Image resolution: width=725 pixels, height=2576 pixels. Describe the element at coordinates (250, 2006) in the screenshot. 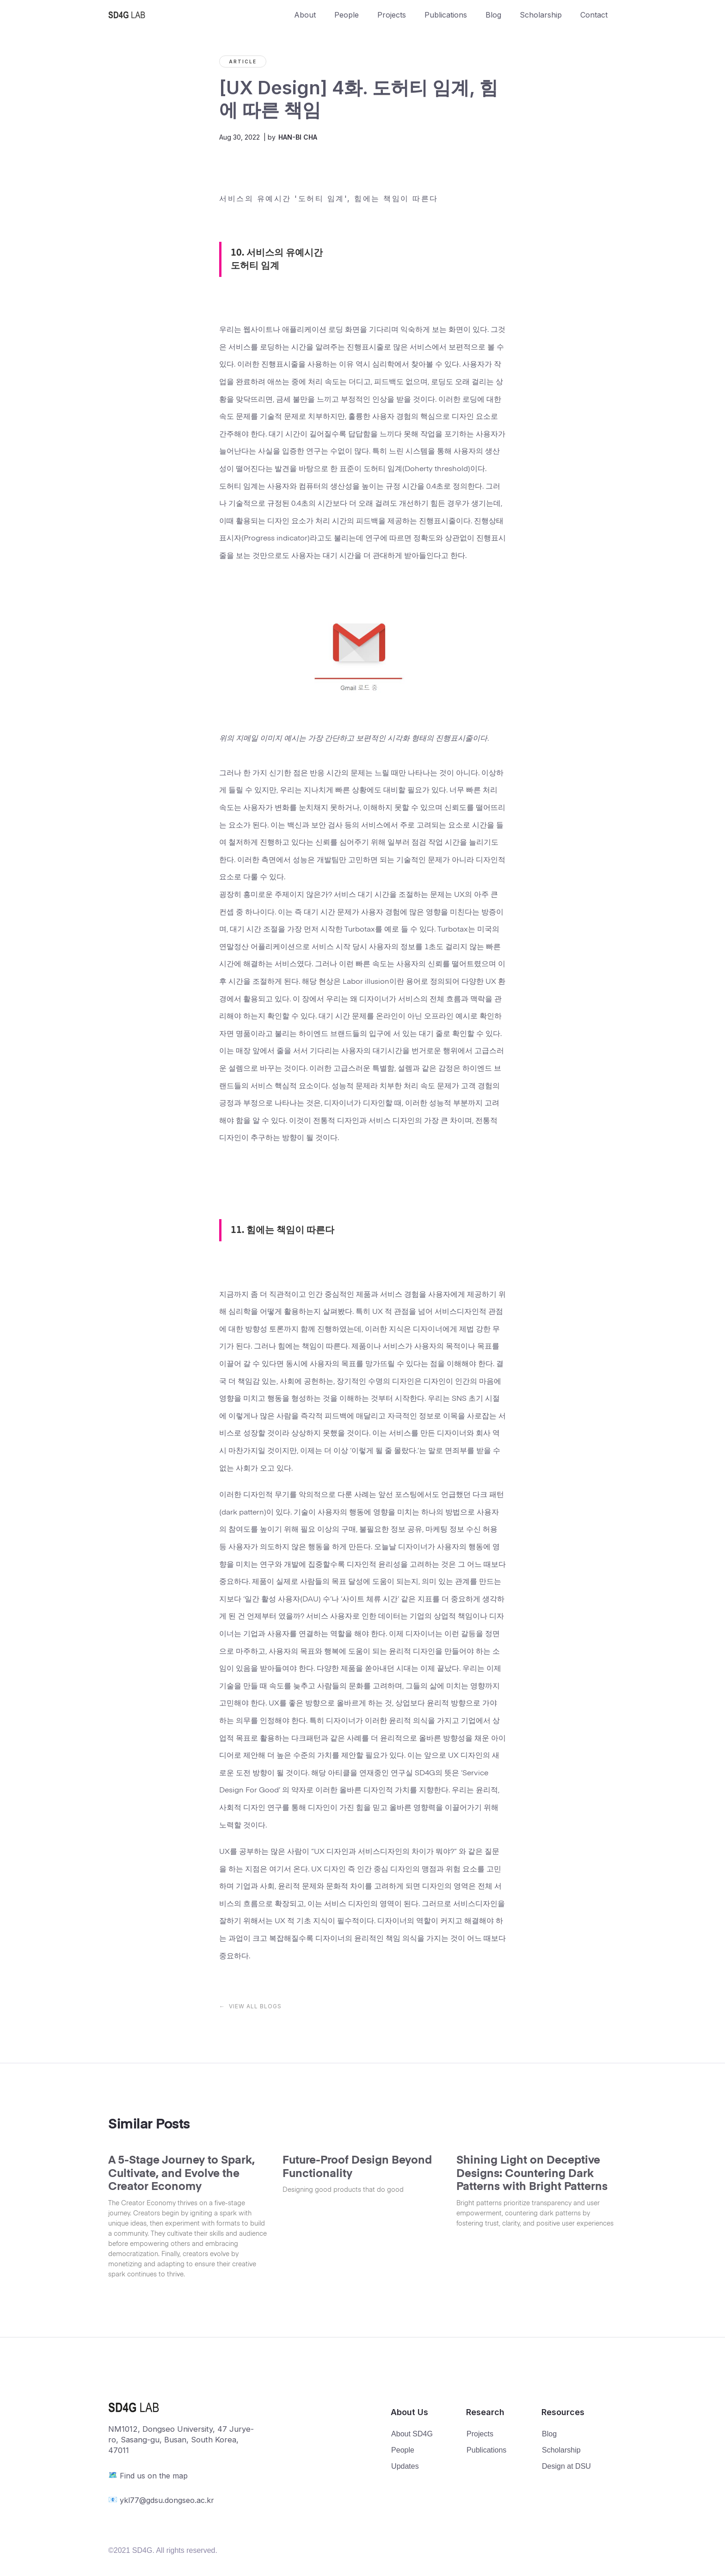

I see `← VIEW ALL BLOGS` at that location.